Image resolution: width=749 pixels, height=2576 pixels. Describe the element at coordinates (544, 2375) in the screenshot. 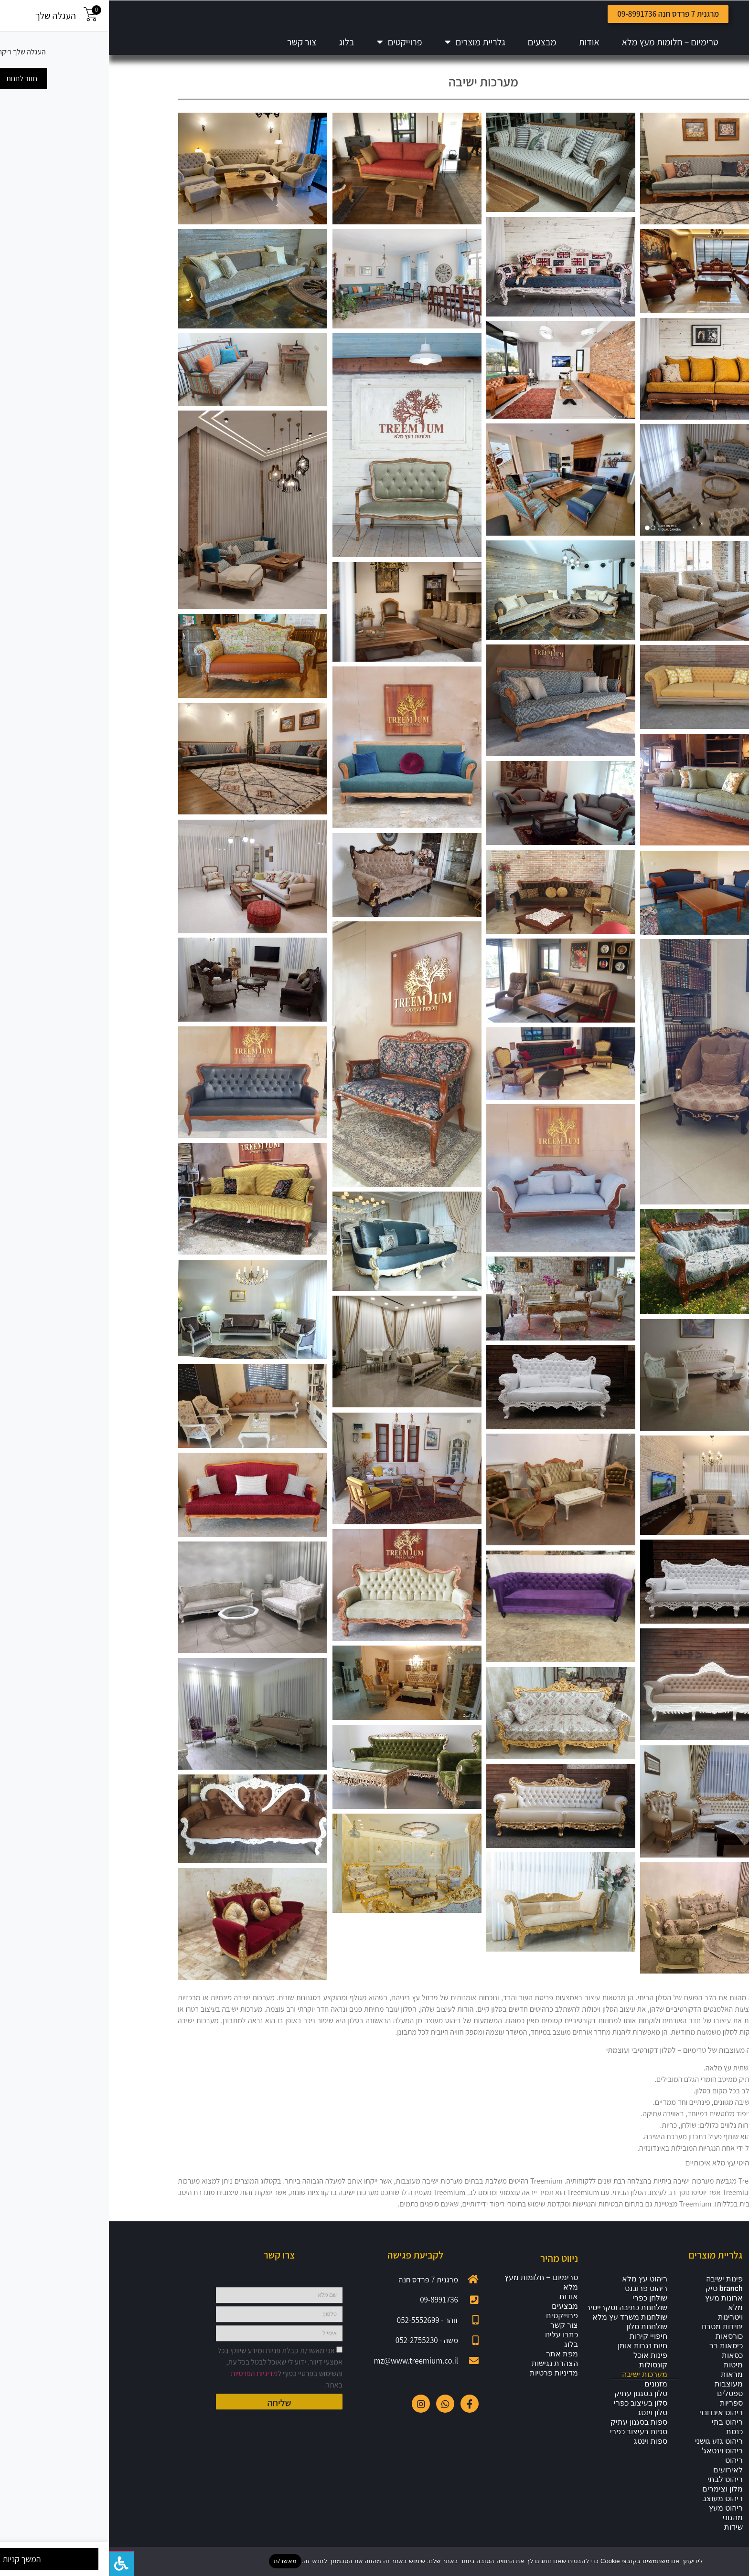

I see `קונסולות` at that location.